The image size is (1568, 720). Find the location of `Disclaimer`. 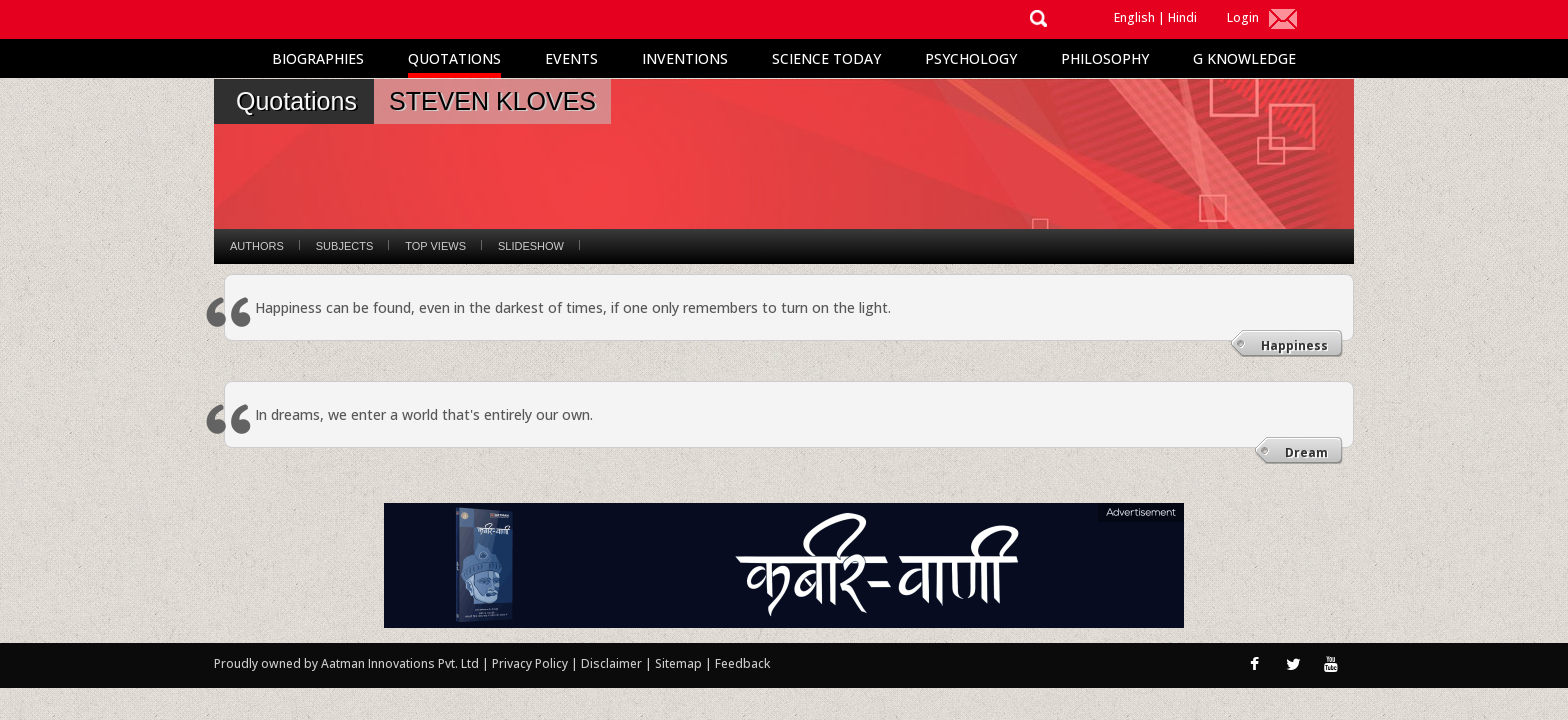

Disclaimer is located at coordinates (611, 663).